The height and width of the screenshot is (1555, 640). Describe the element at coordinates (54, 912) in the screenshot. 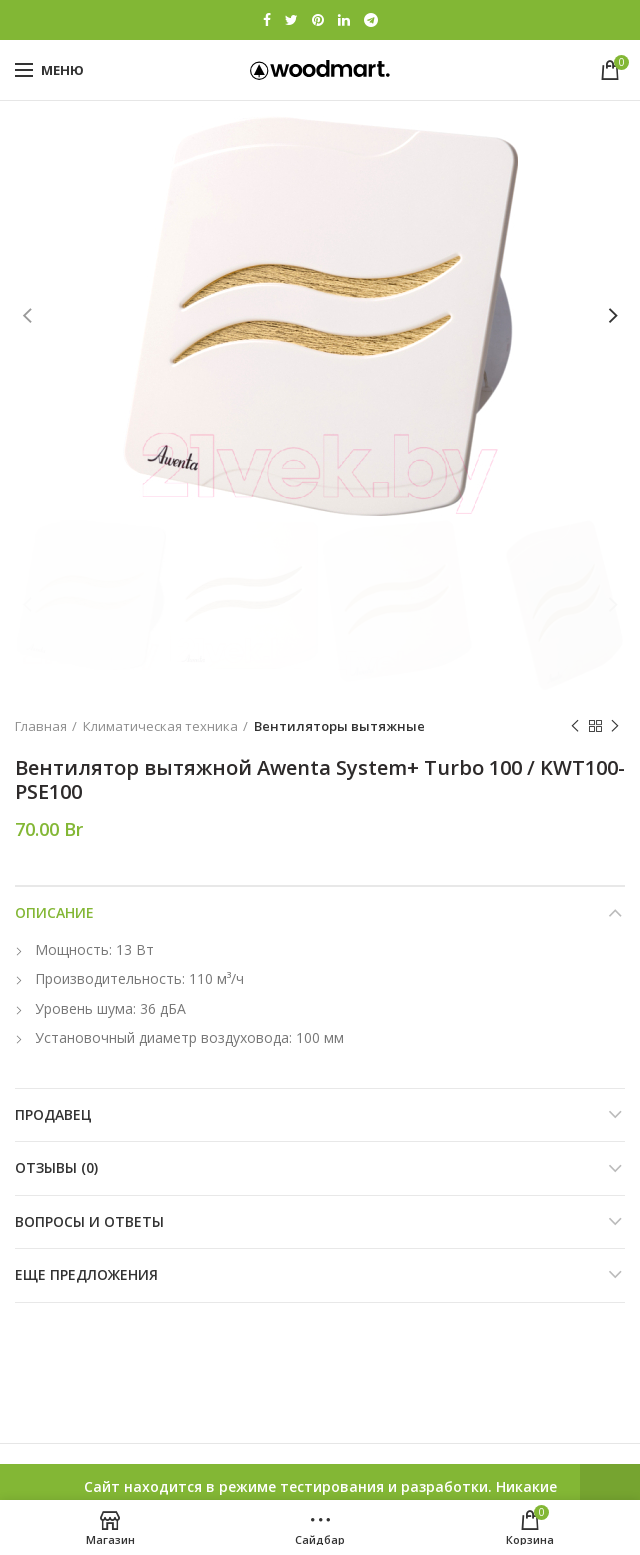

I see `Описание` at that location.